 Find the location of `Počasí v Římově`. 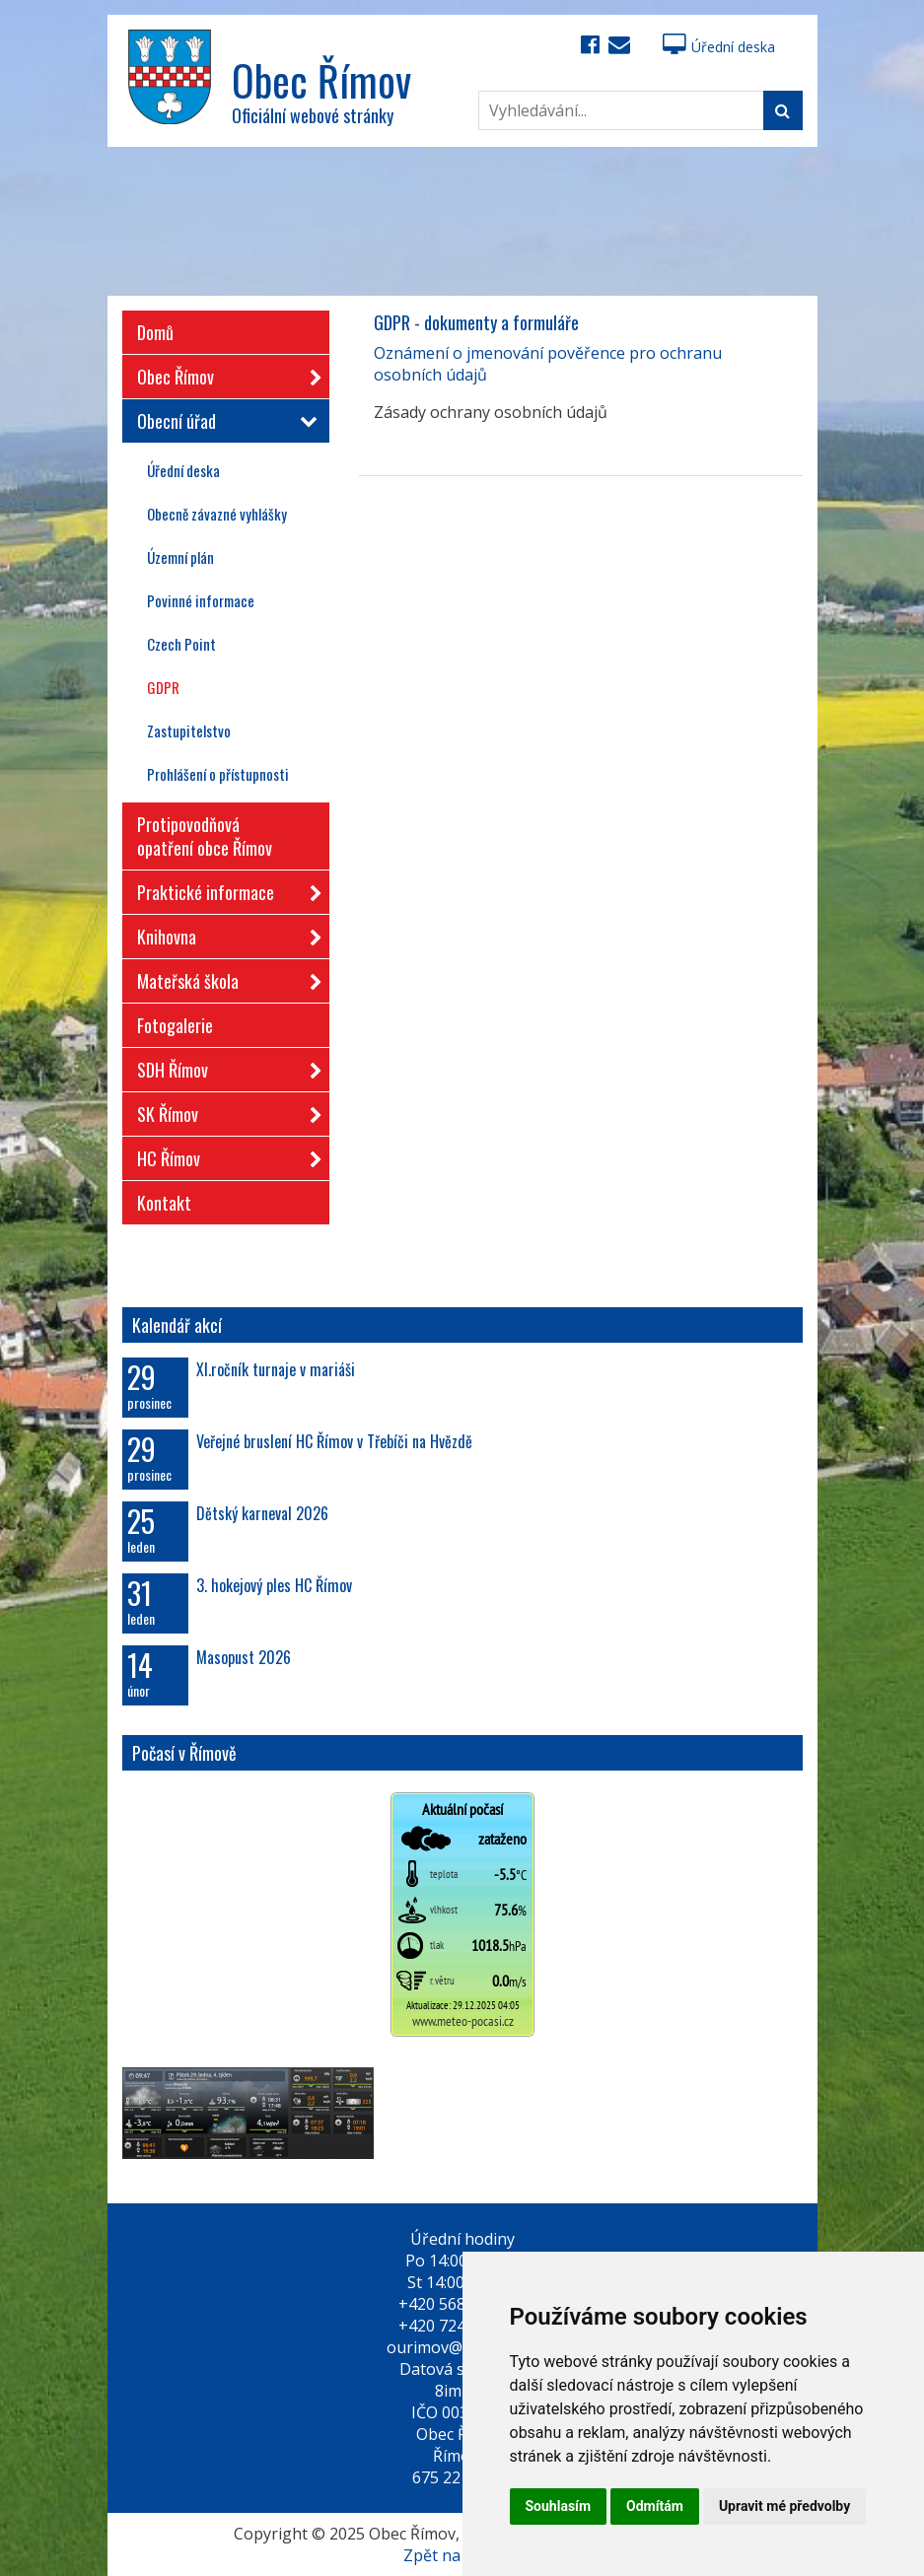

Počasí v Římově is located at coordinates (184, 1753).